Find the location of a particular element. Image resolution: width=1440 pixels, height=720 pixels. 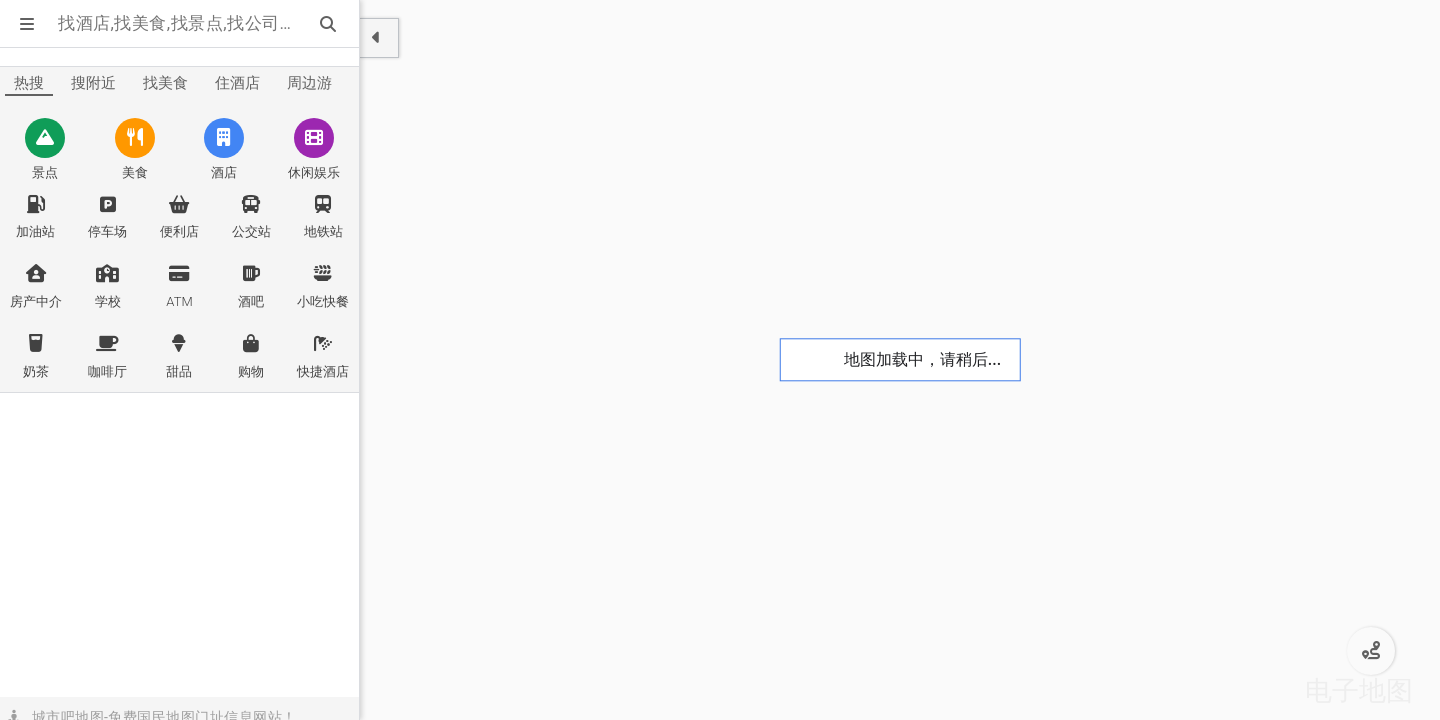

[舟山酒店] is located at coordinates (225, 151).